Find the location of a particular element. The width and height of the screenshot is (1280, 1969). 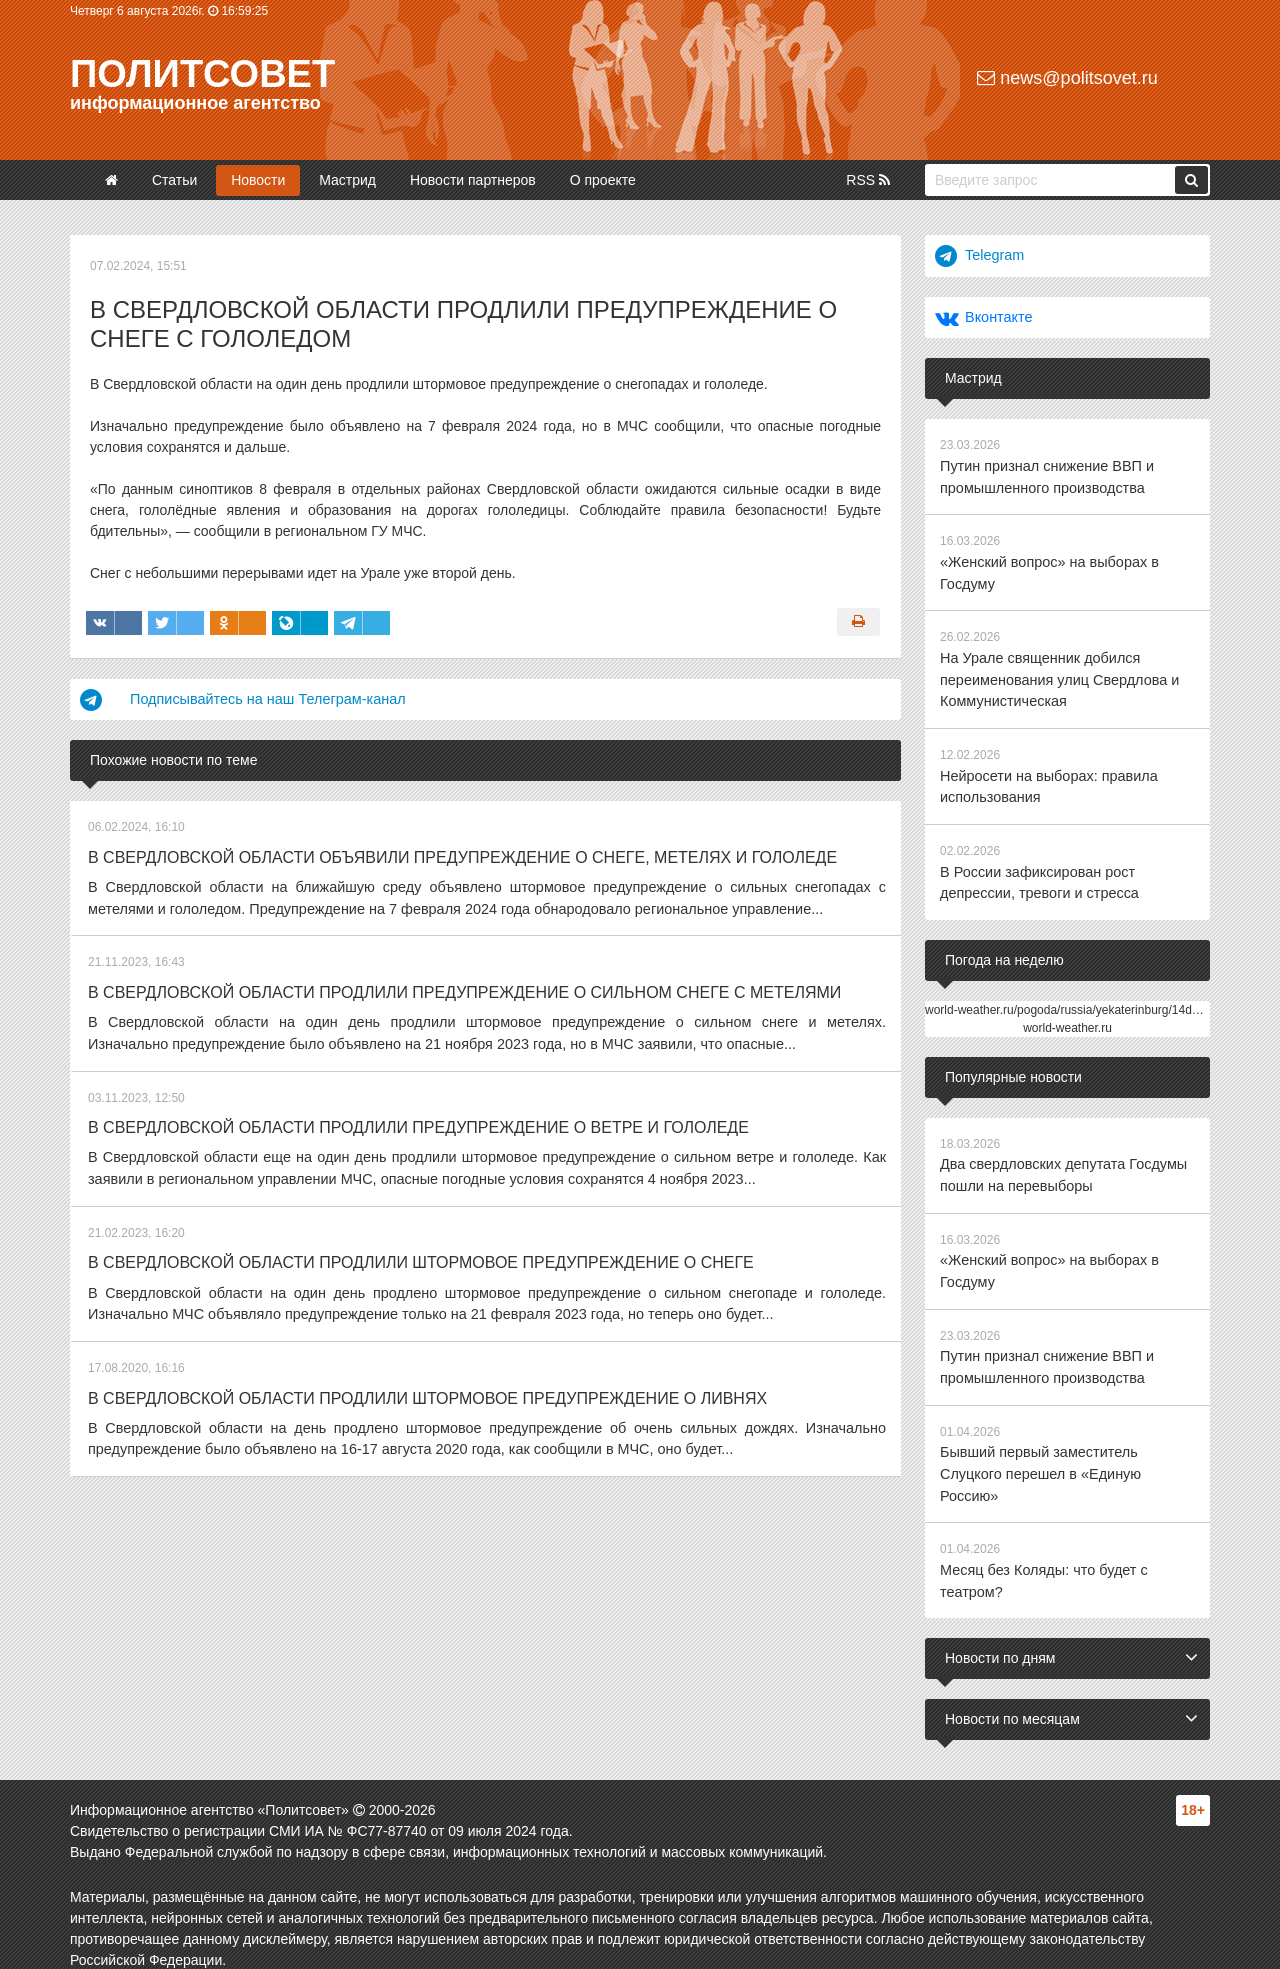

Политсовет is located at coordinates (202, 74).